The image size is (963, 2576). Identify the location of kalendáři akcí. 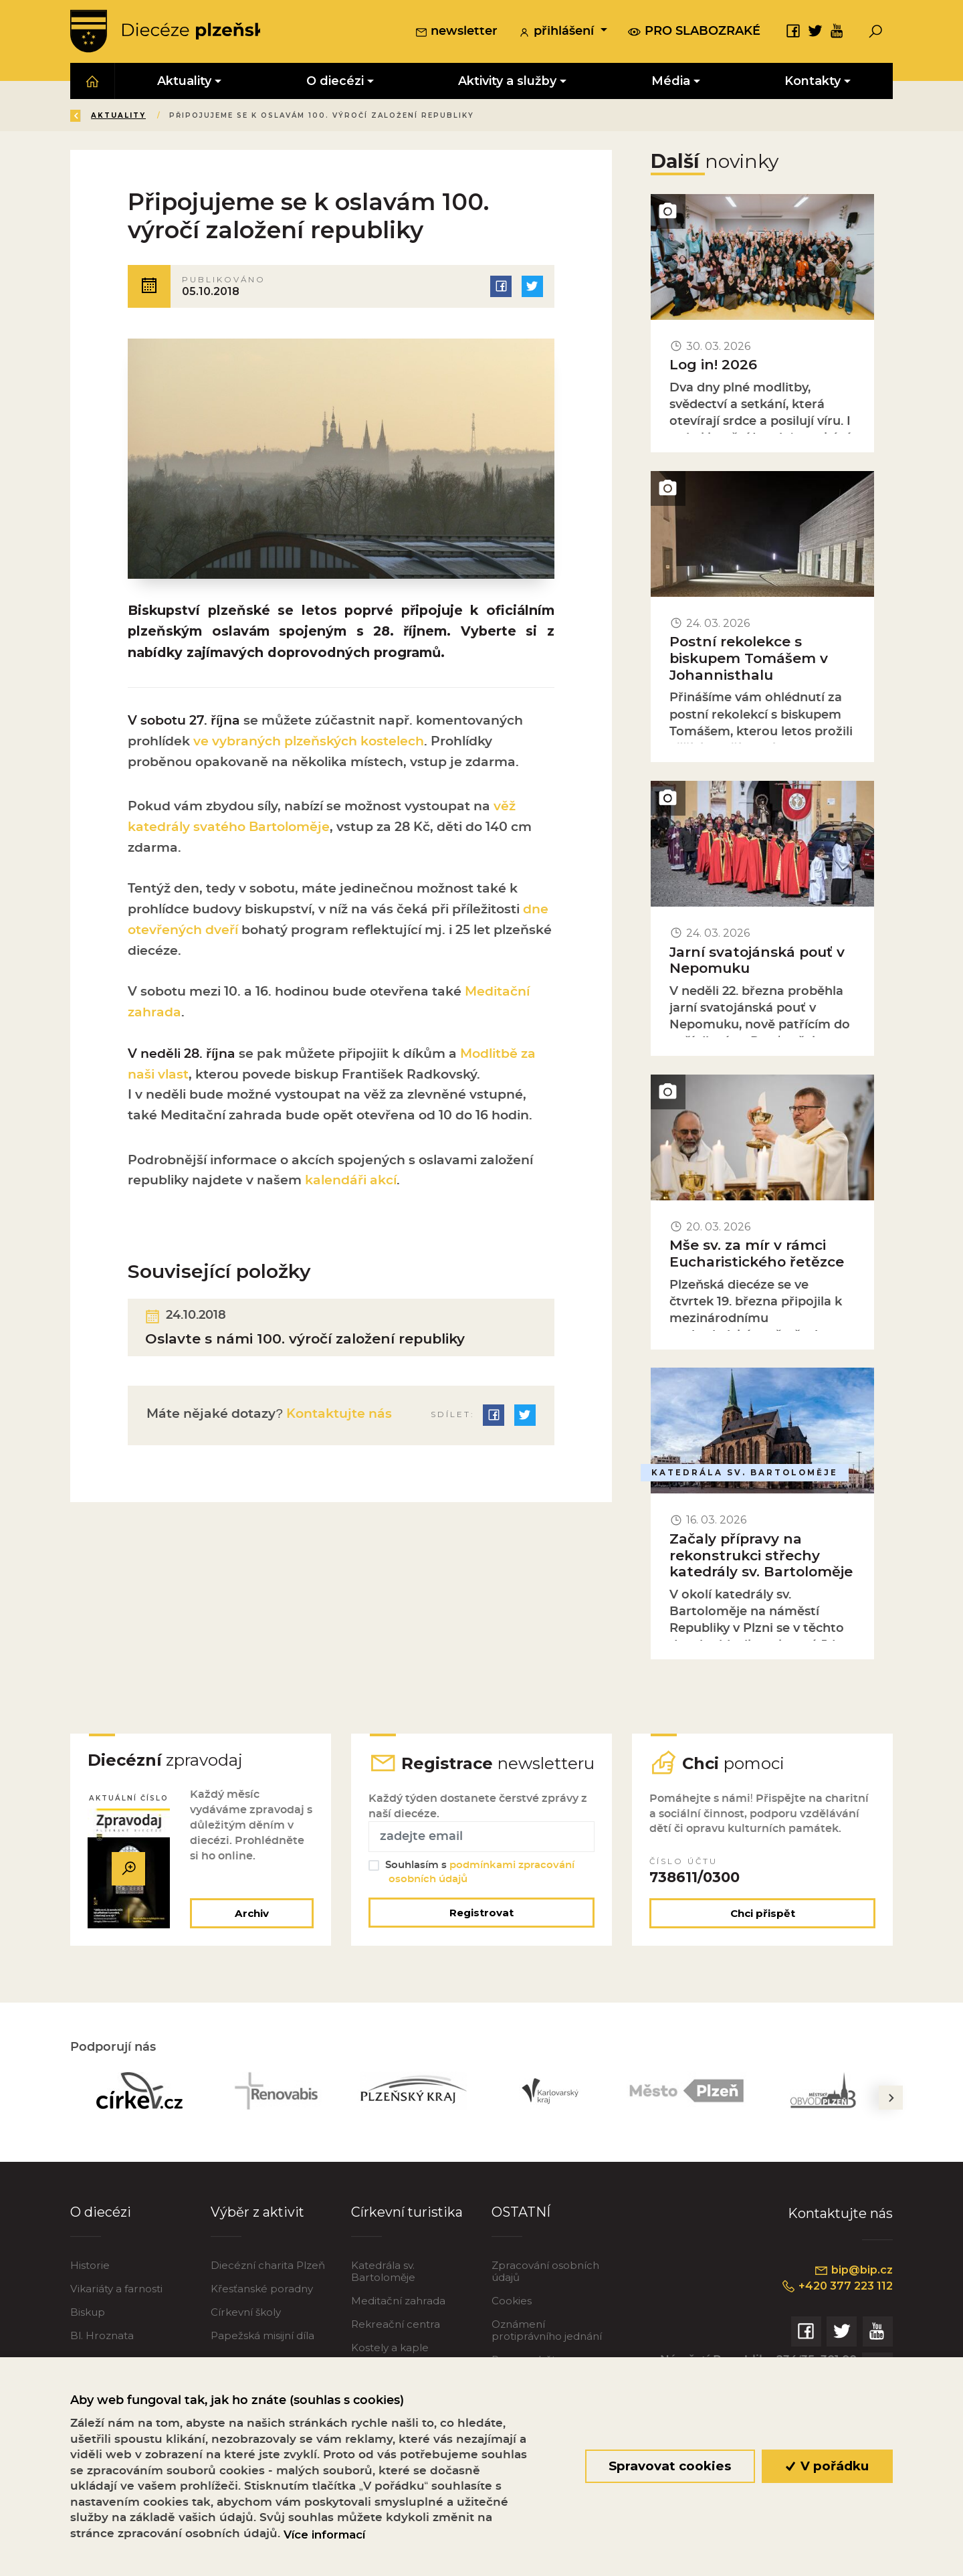
(351, 1185).